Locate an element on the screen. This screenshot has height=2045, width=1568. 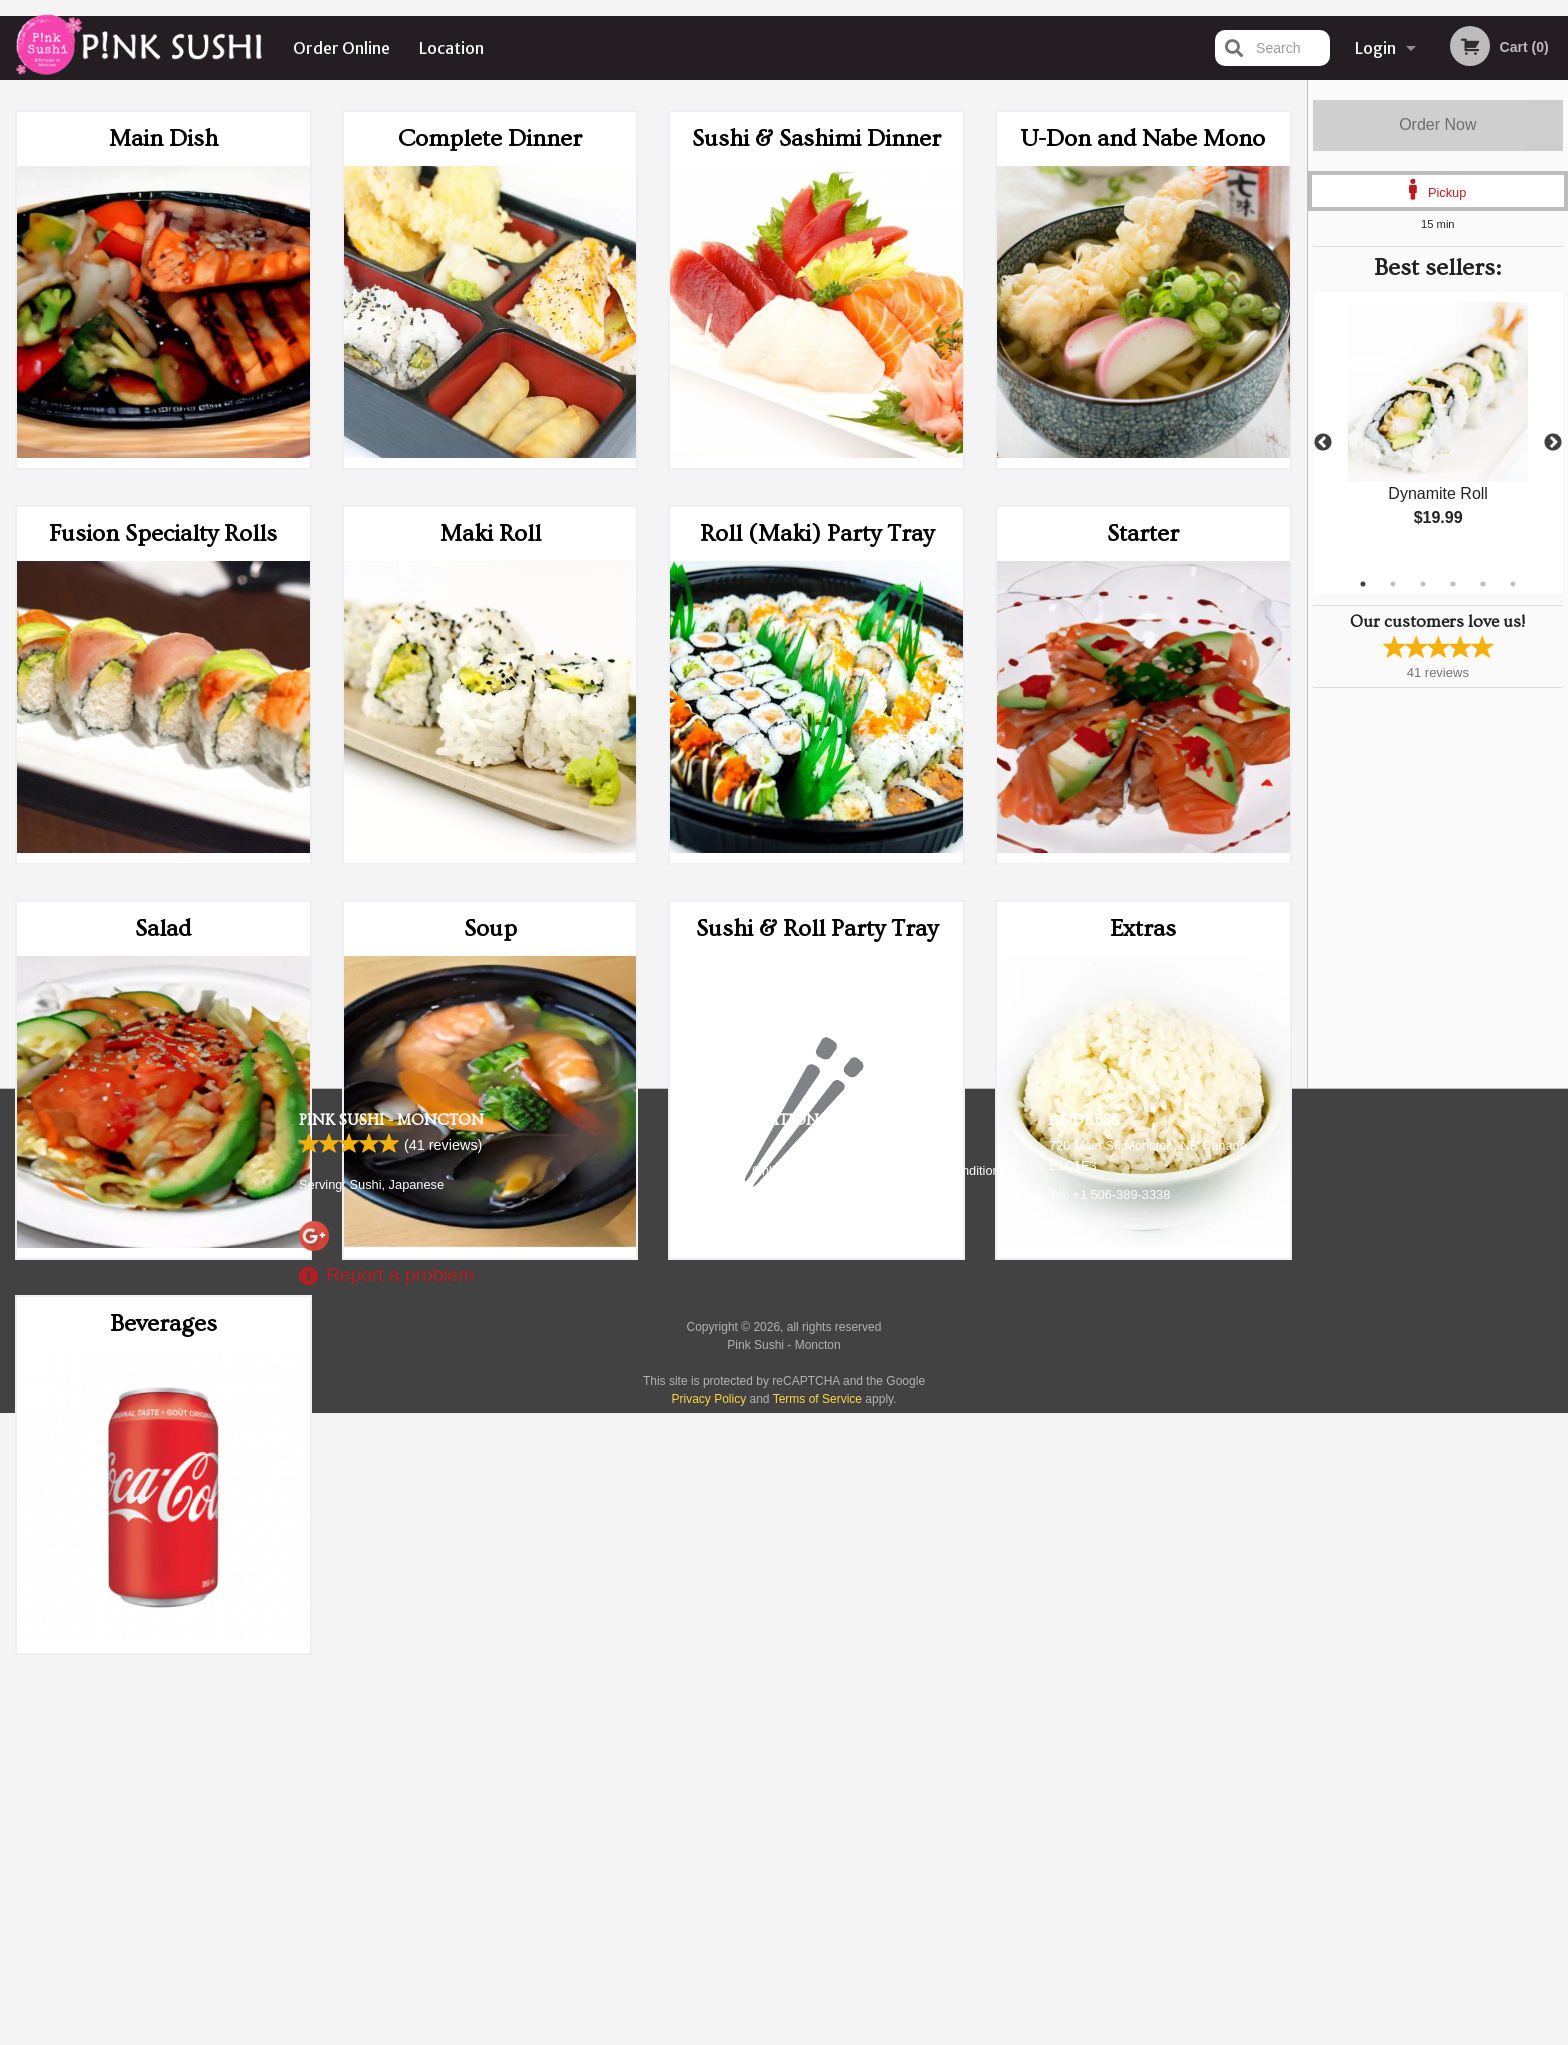
3 [tab] is located at coordinates (1423, 584).